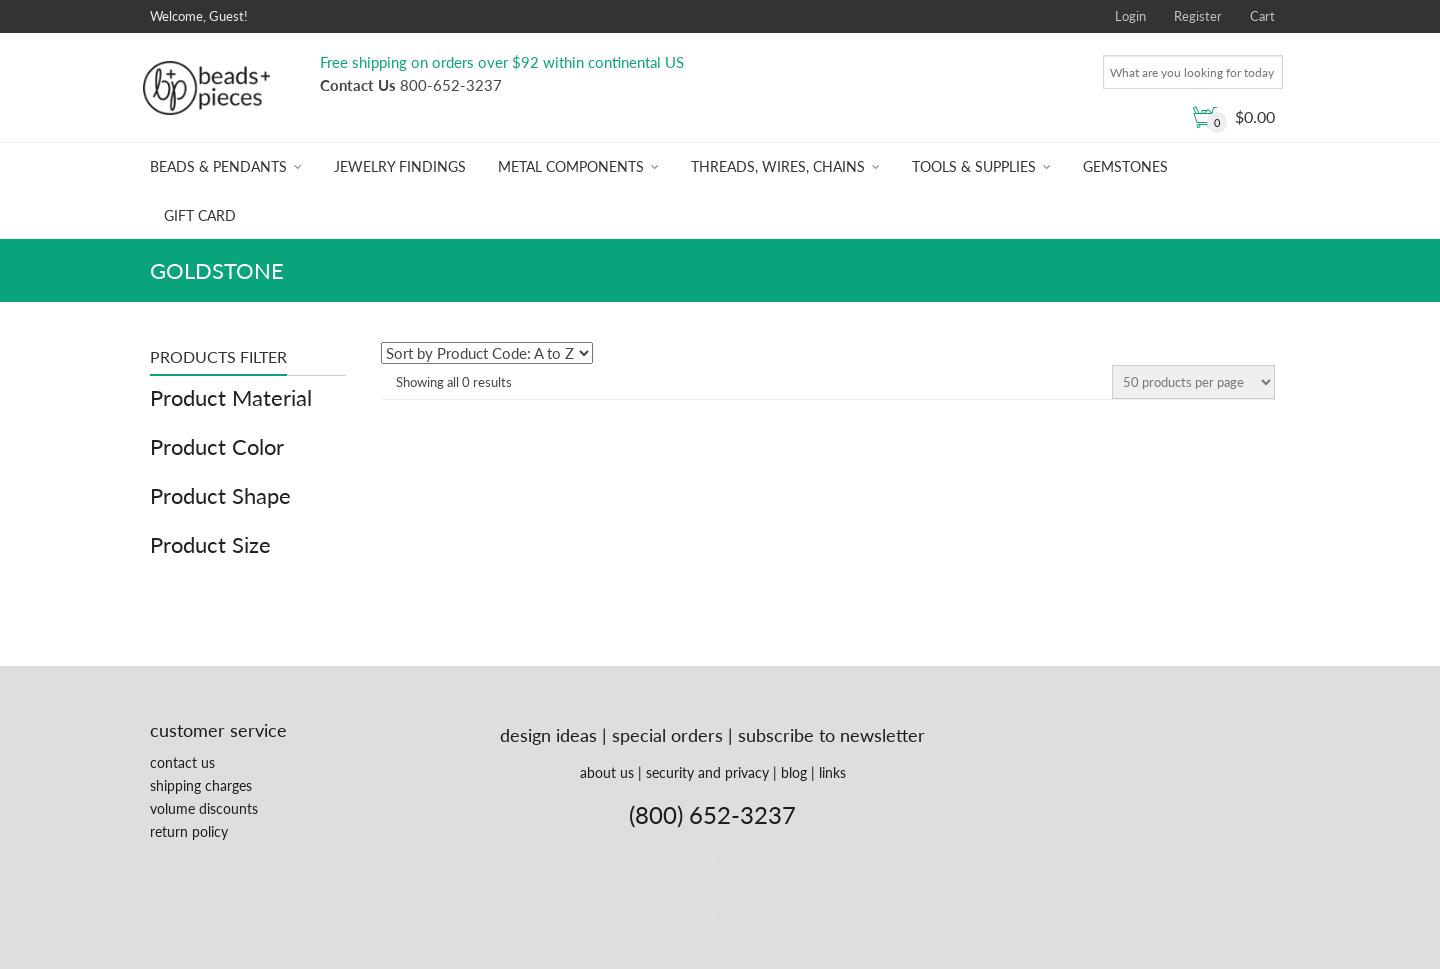 The width and height of the screenshot is (1440, 969). I want to click on contact us, so click(182, 762).